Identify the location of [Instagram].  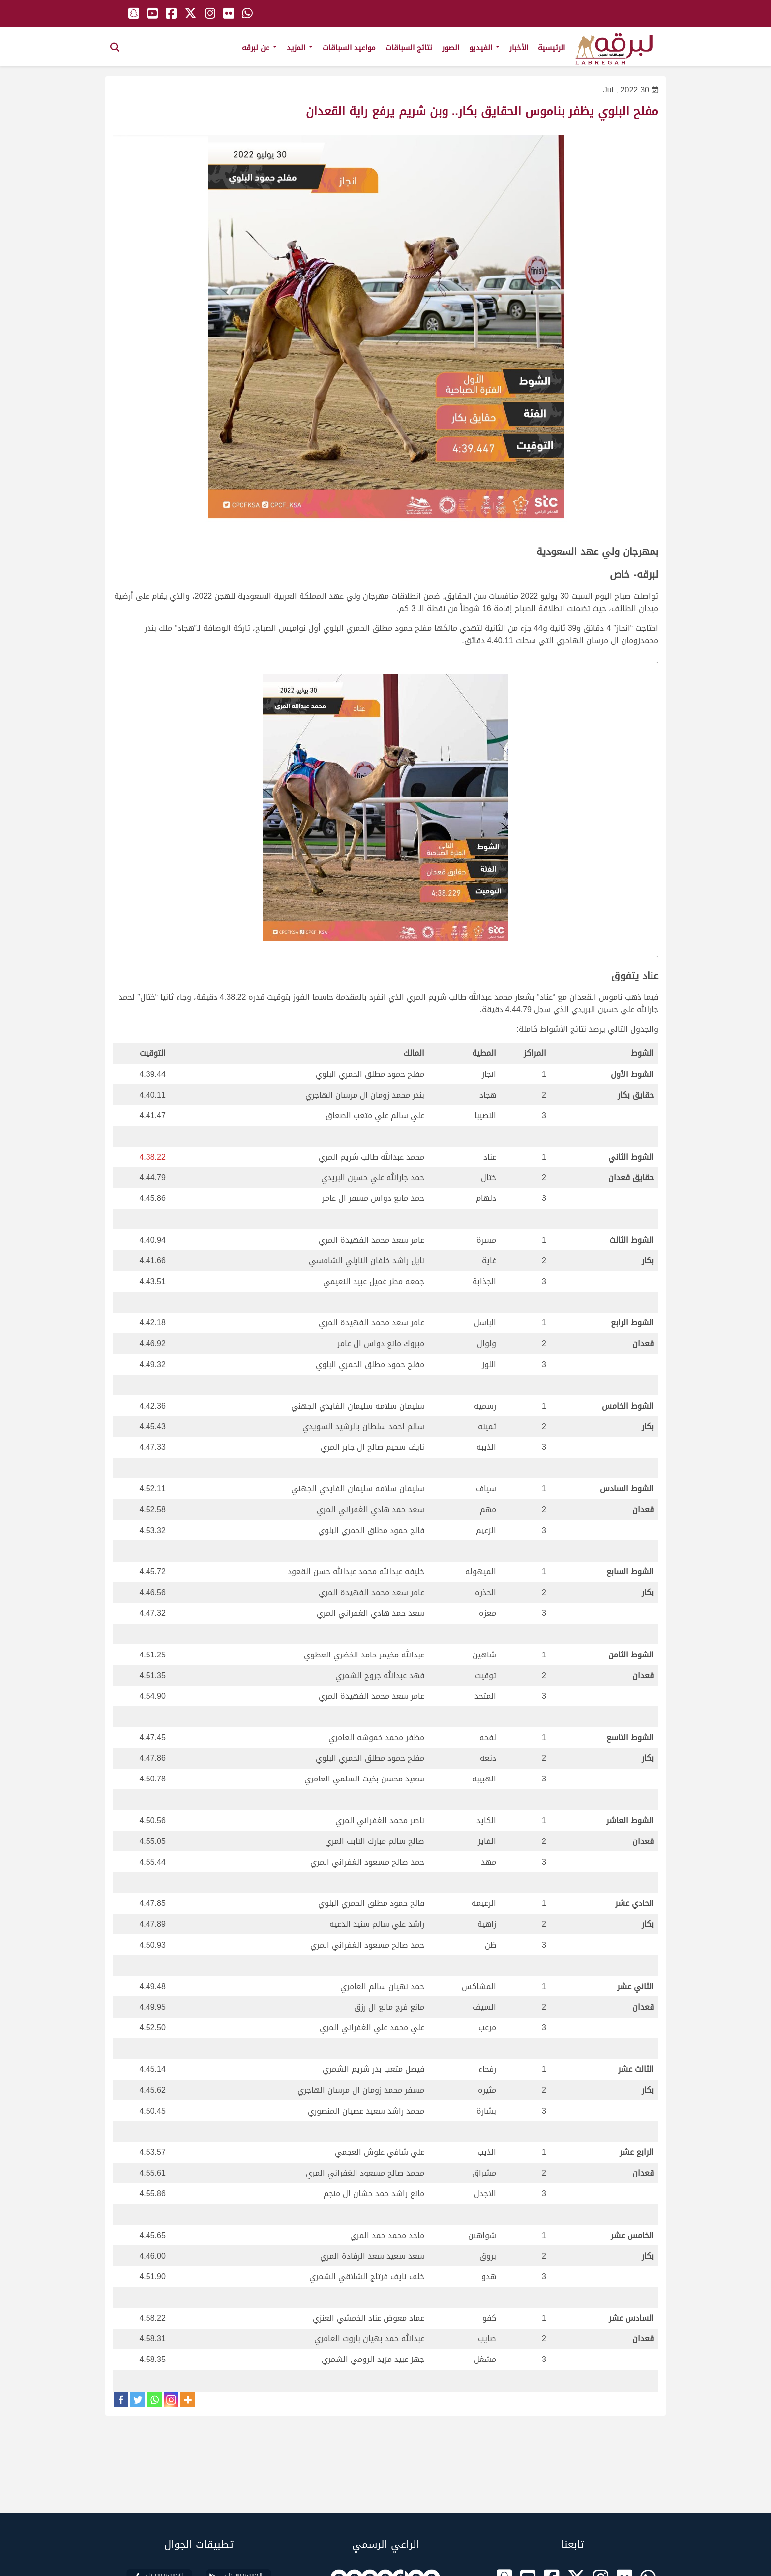
(171, 2399).